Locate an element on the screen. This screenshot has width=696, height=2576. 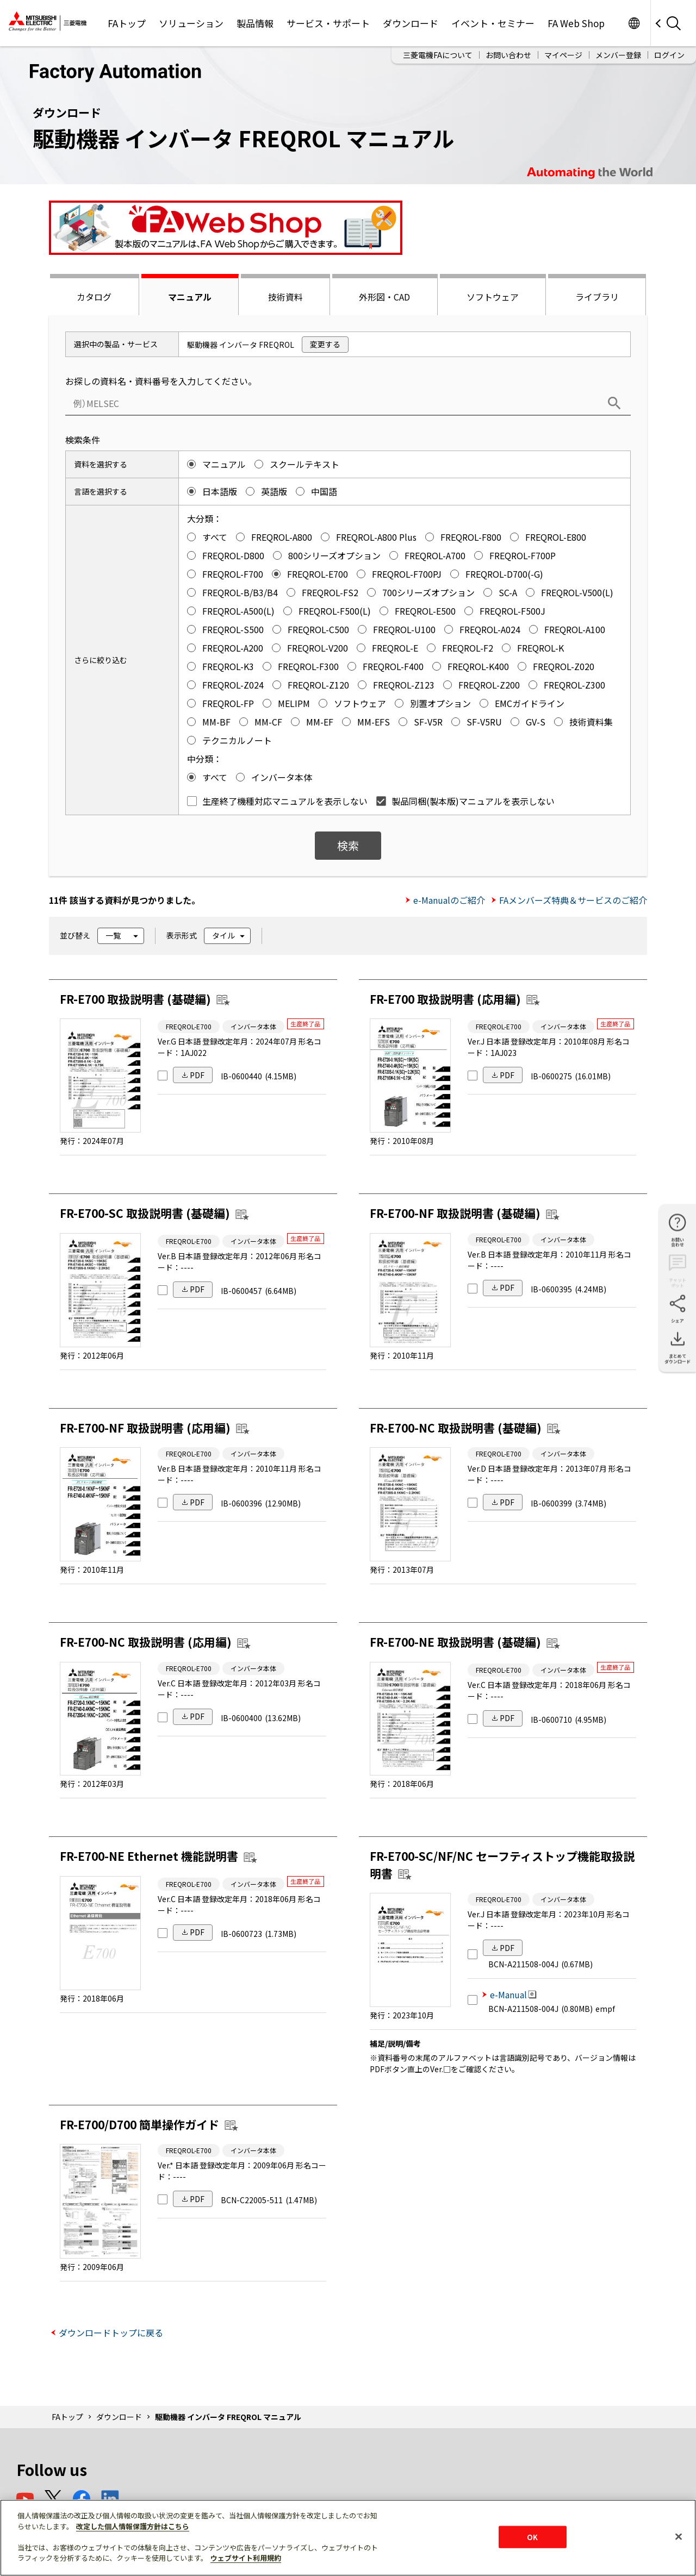
ウェブサイト利用規約 is located at coordinates (245, 2558).